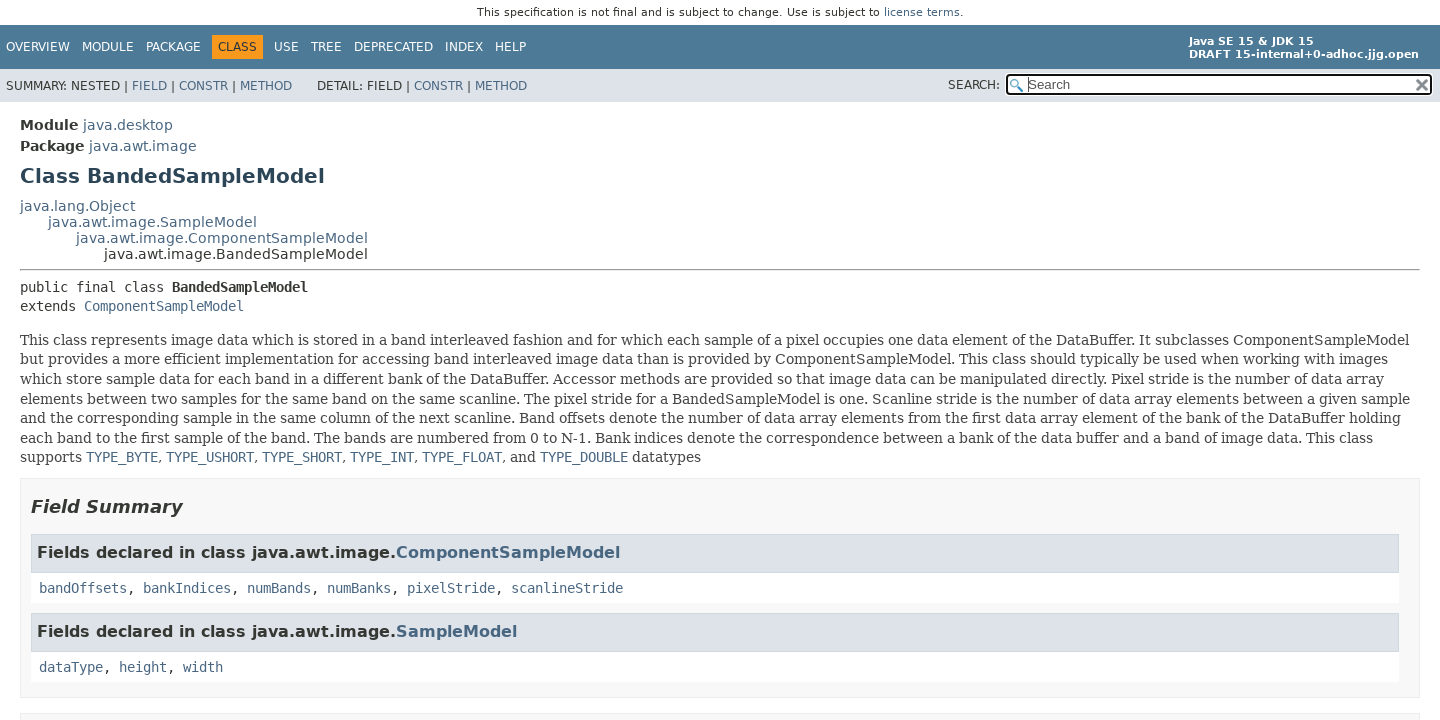 The image size is (1440, 720). I want to click on numBands, so click(279, 588).